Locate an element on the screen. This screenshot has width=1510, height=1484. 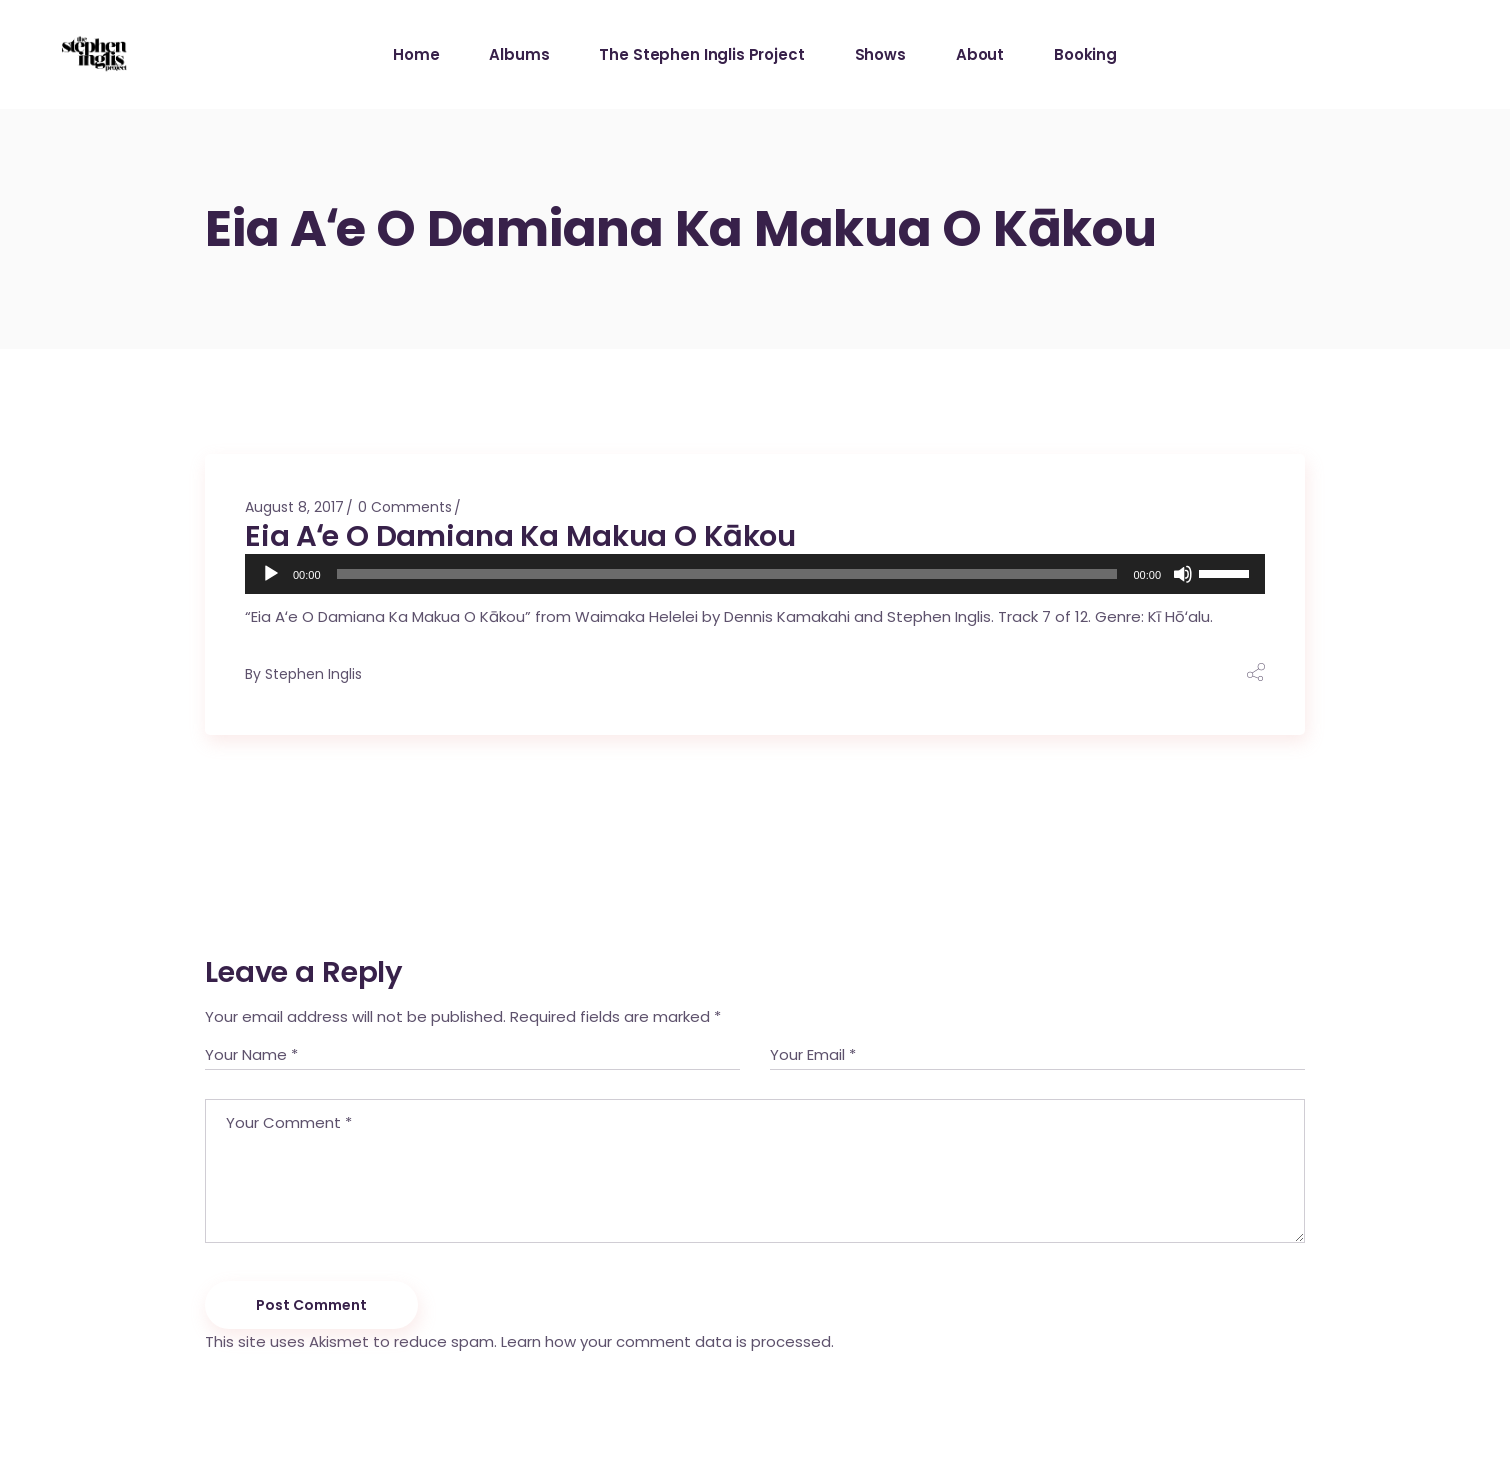
0 Comments is located at coordinates (405, 507).